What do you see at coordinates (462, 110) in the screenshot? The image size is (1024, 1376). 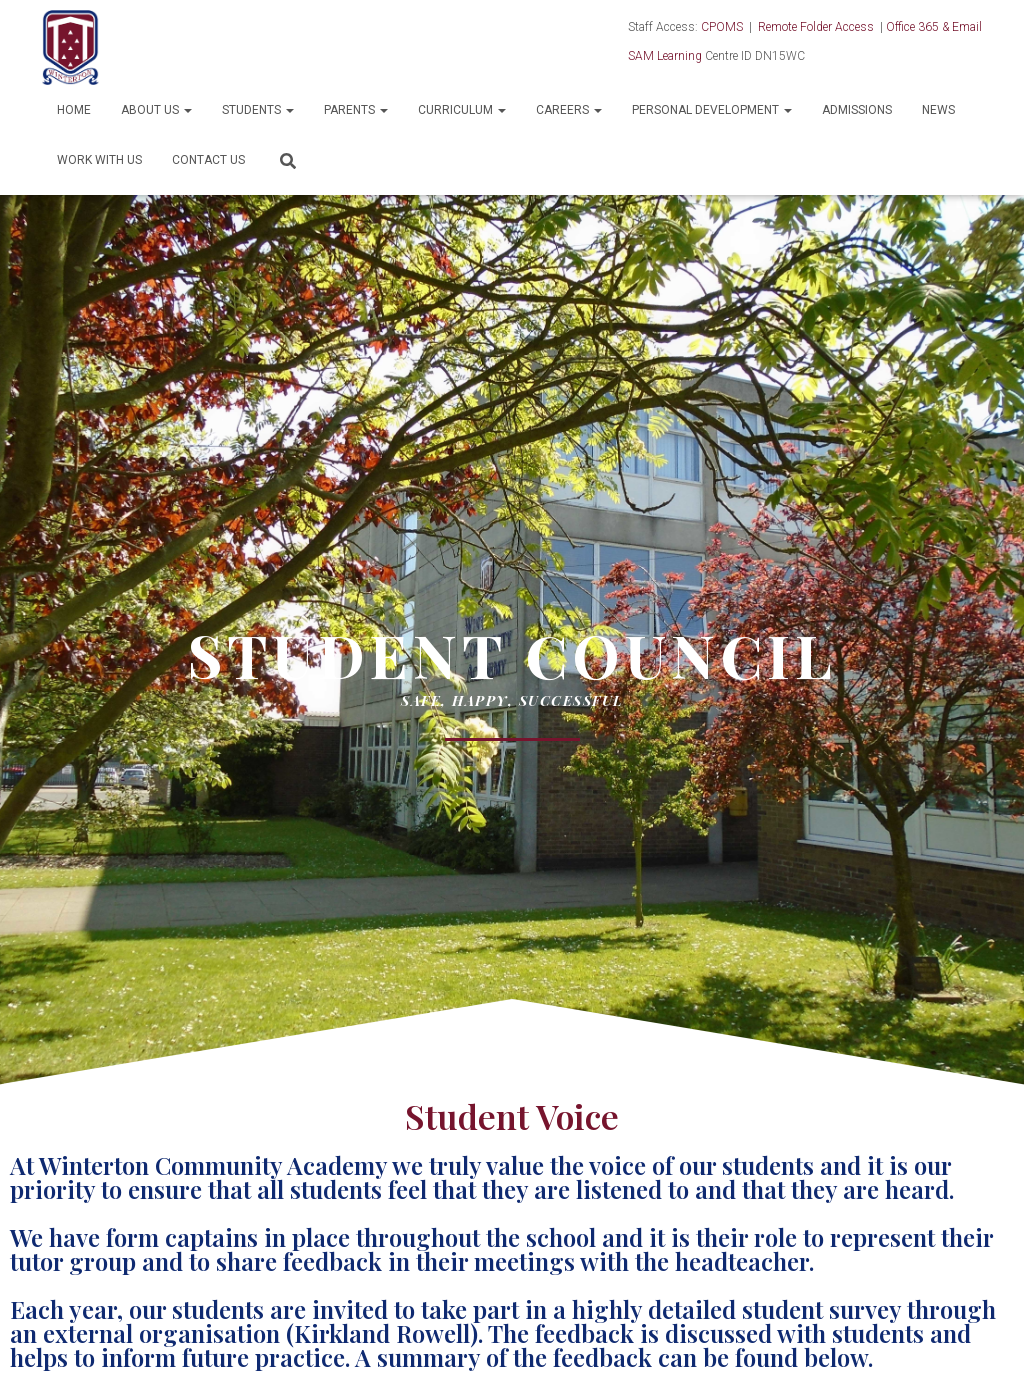 I see `Curriculum` at bounding box center [462, 110].